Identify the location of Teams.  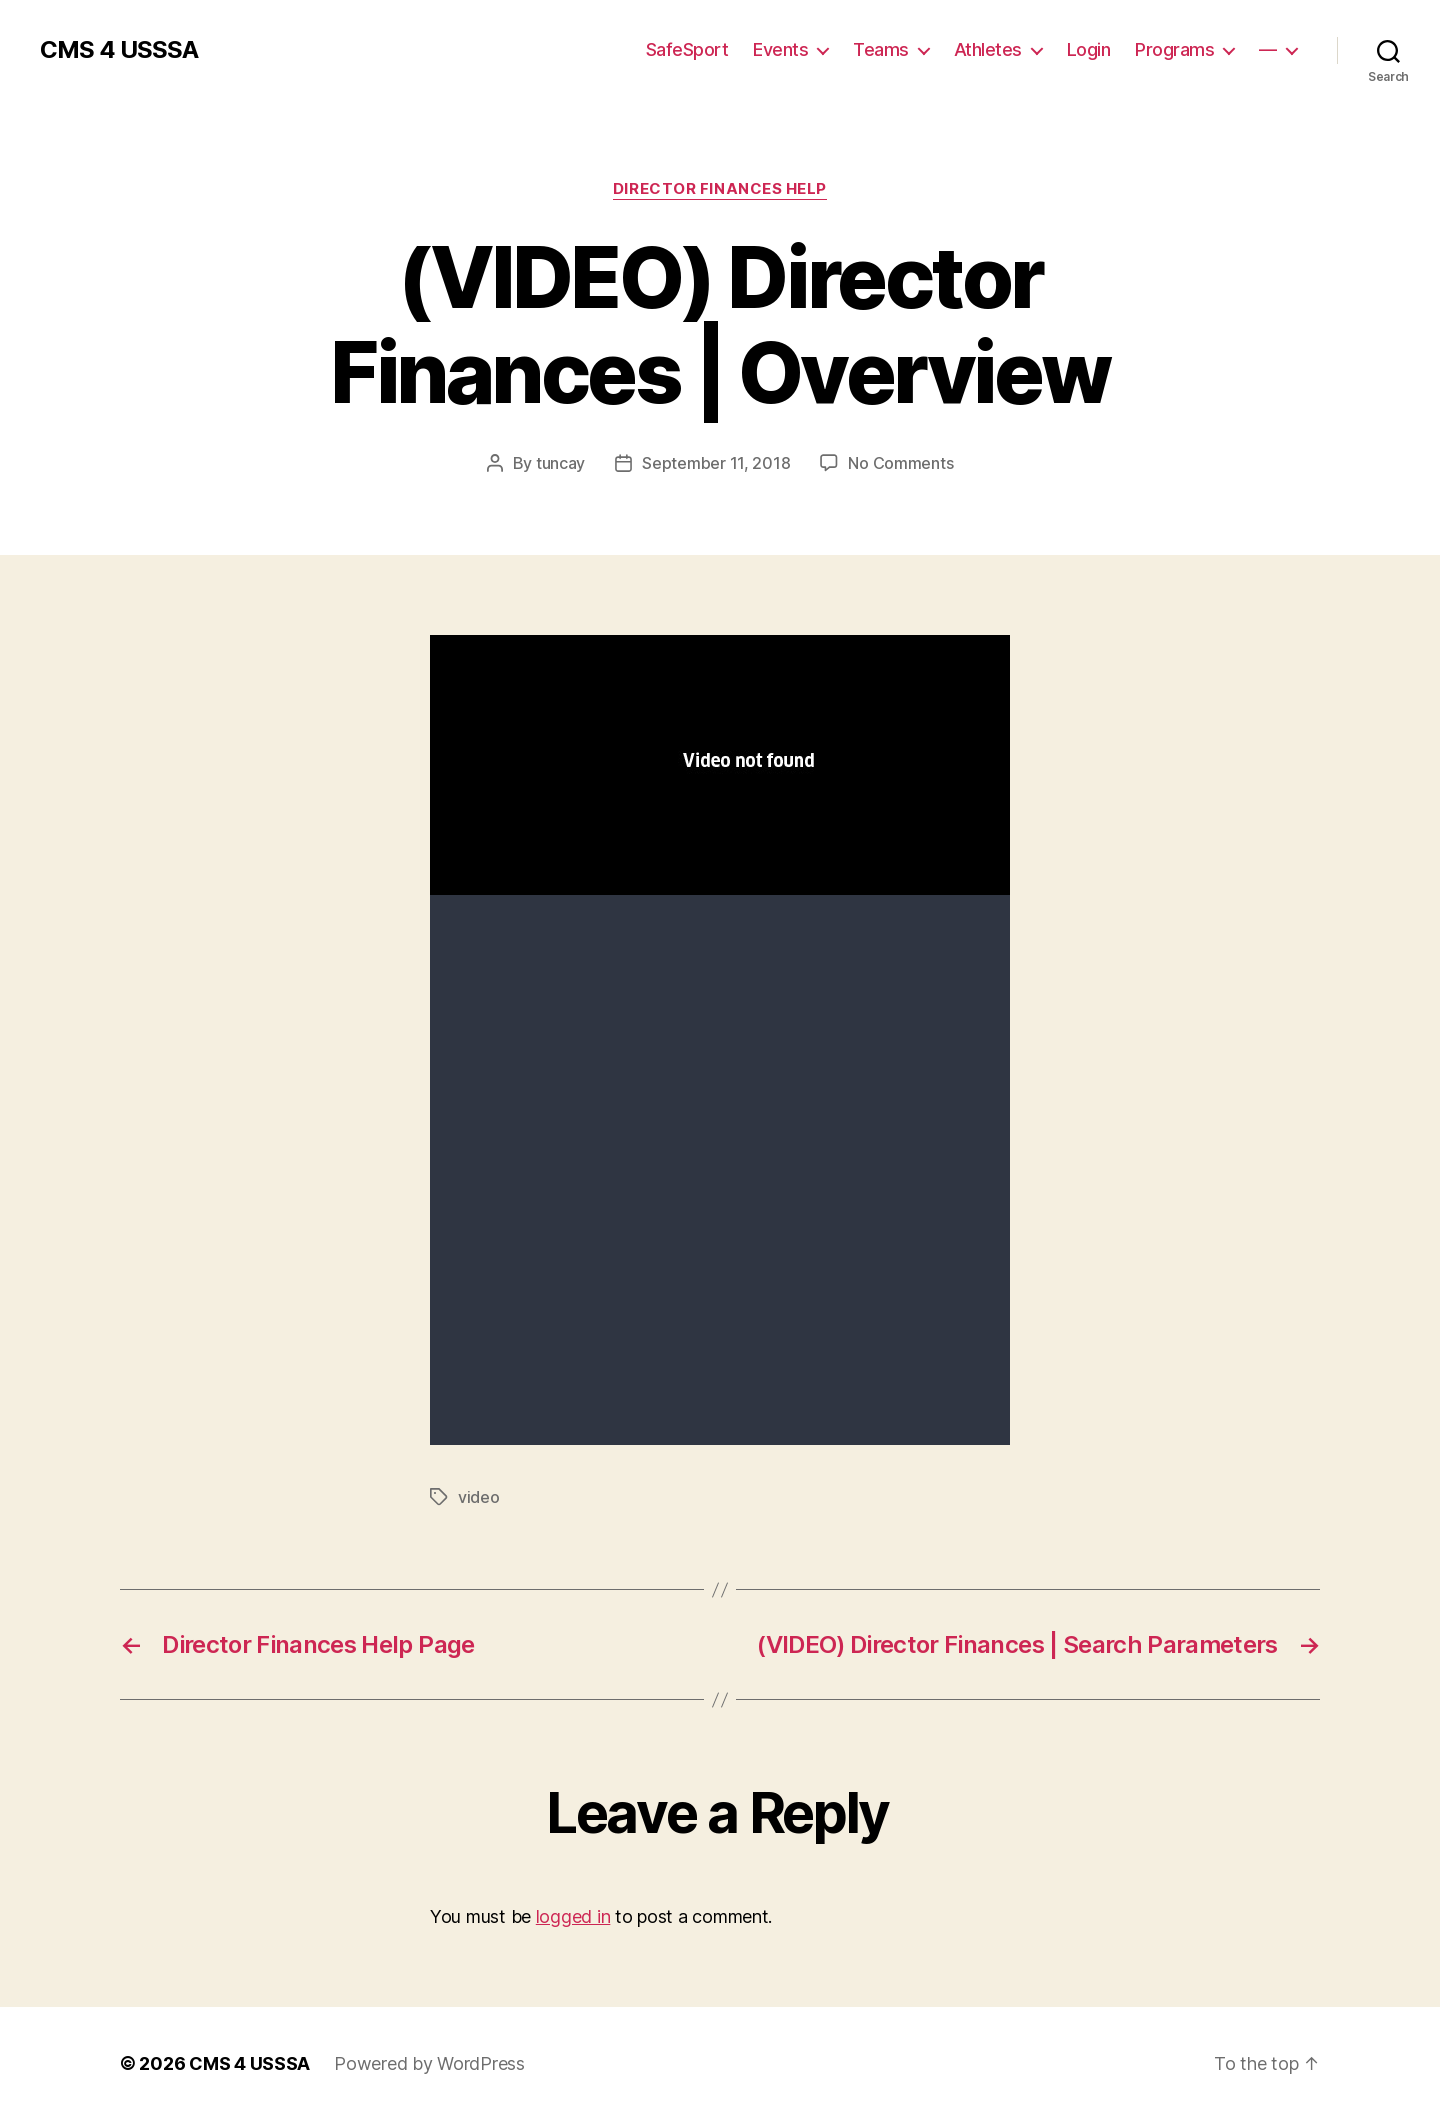
(881, 49).